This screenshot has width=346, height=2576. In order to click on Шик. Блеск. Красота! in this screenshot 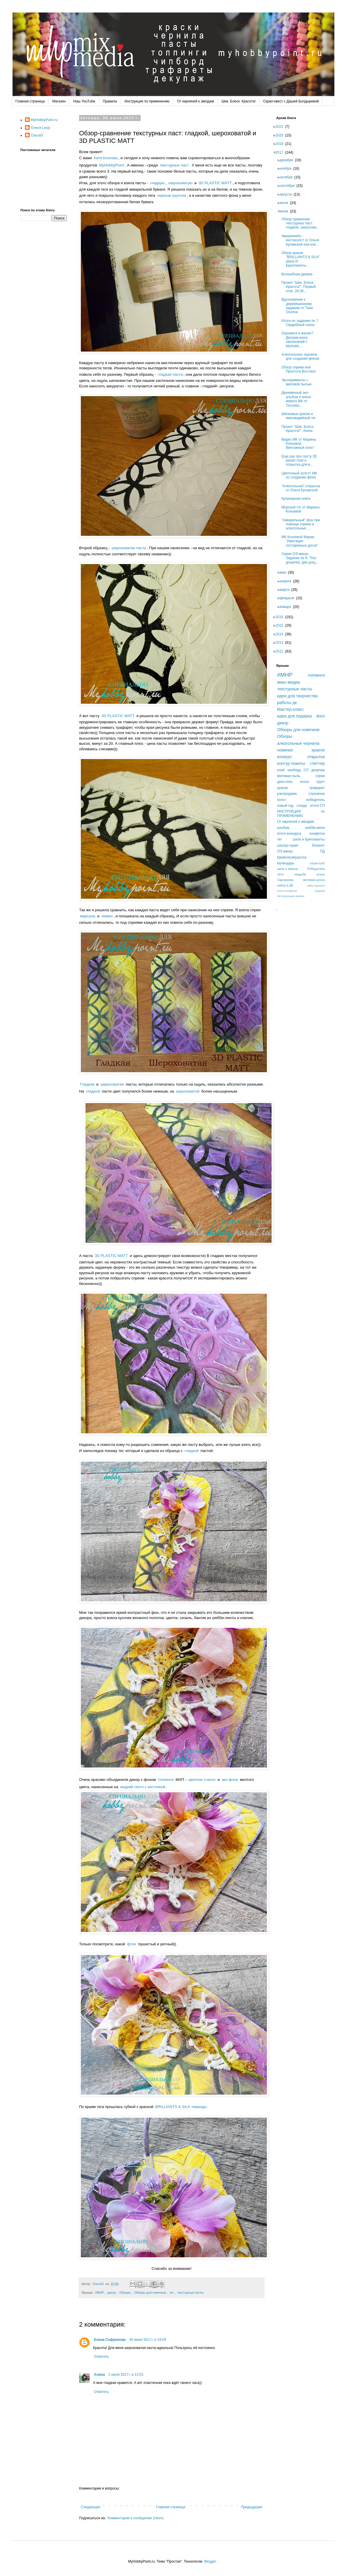, I will do `click(239, 101)`.